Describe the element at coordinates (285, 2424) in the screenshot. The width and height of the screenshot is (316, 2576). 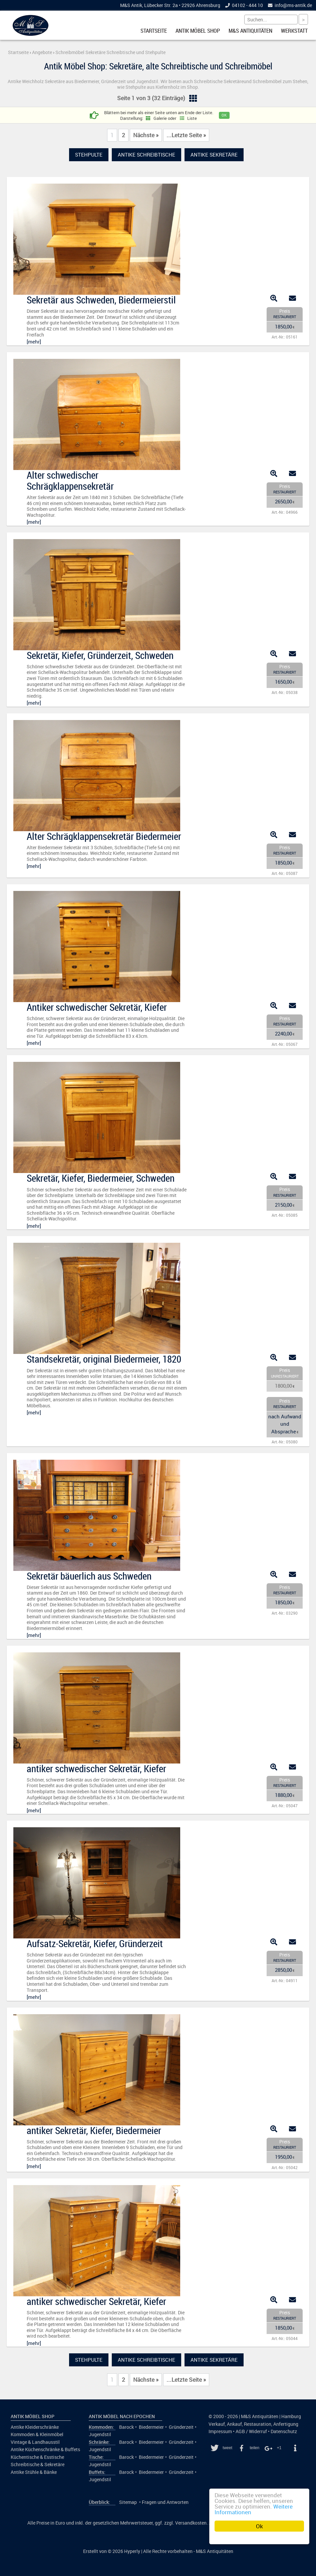
I see `Anfertigung` at that location.